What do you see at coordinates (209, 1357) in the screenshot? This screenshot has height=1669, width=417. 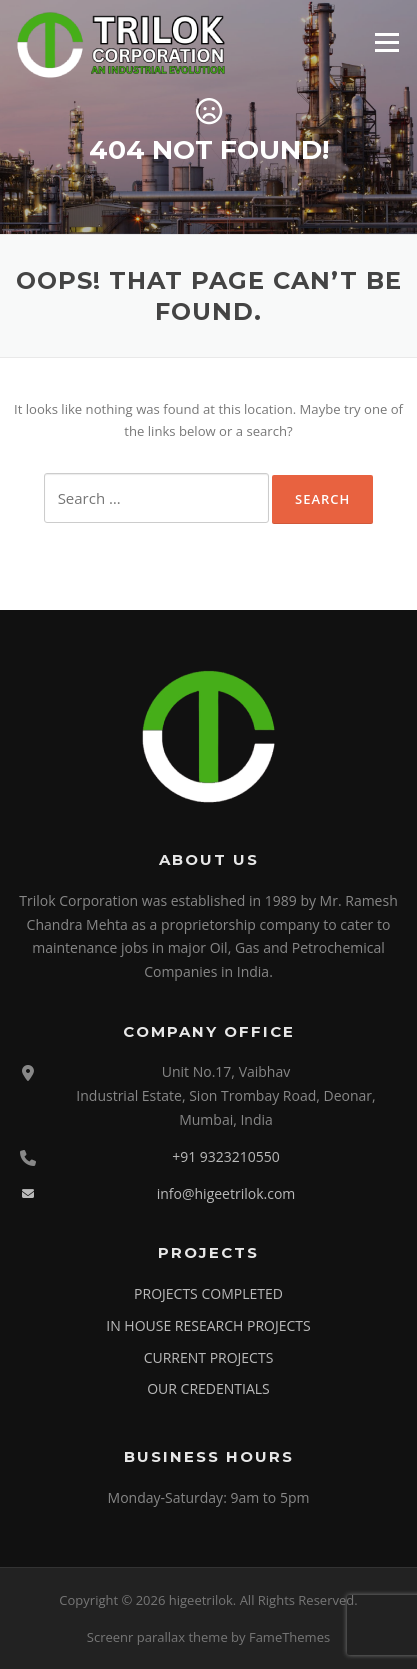 I see `CURRENT PROJECTS` at bounding box center [209, 1357].